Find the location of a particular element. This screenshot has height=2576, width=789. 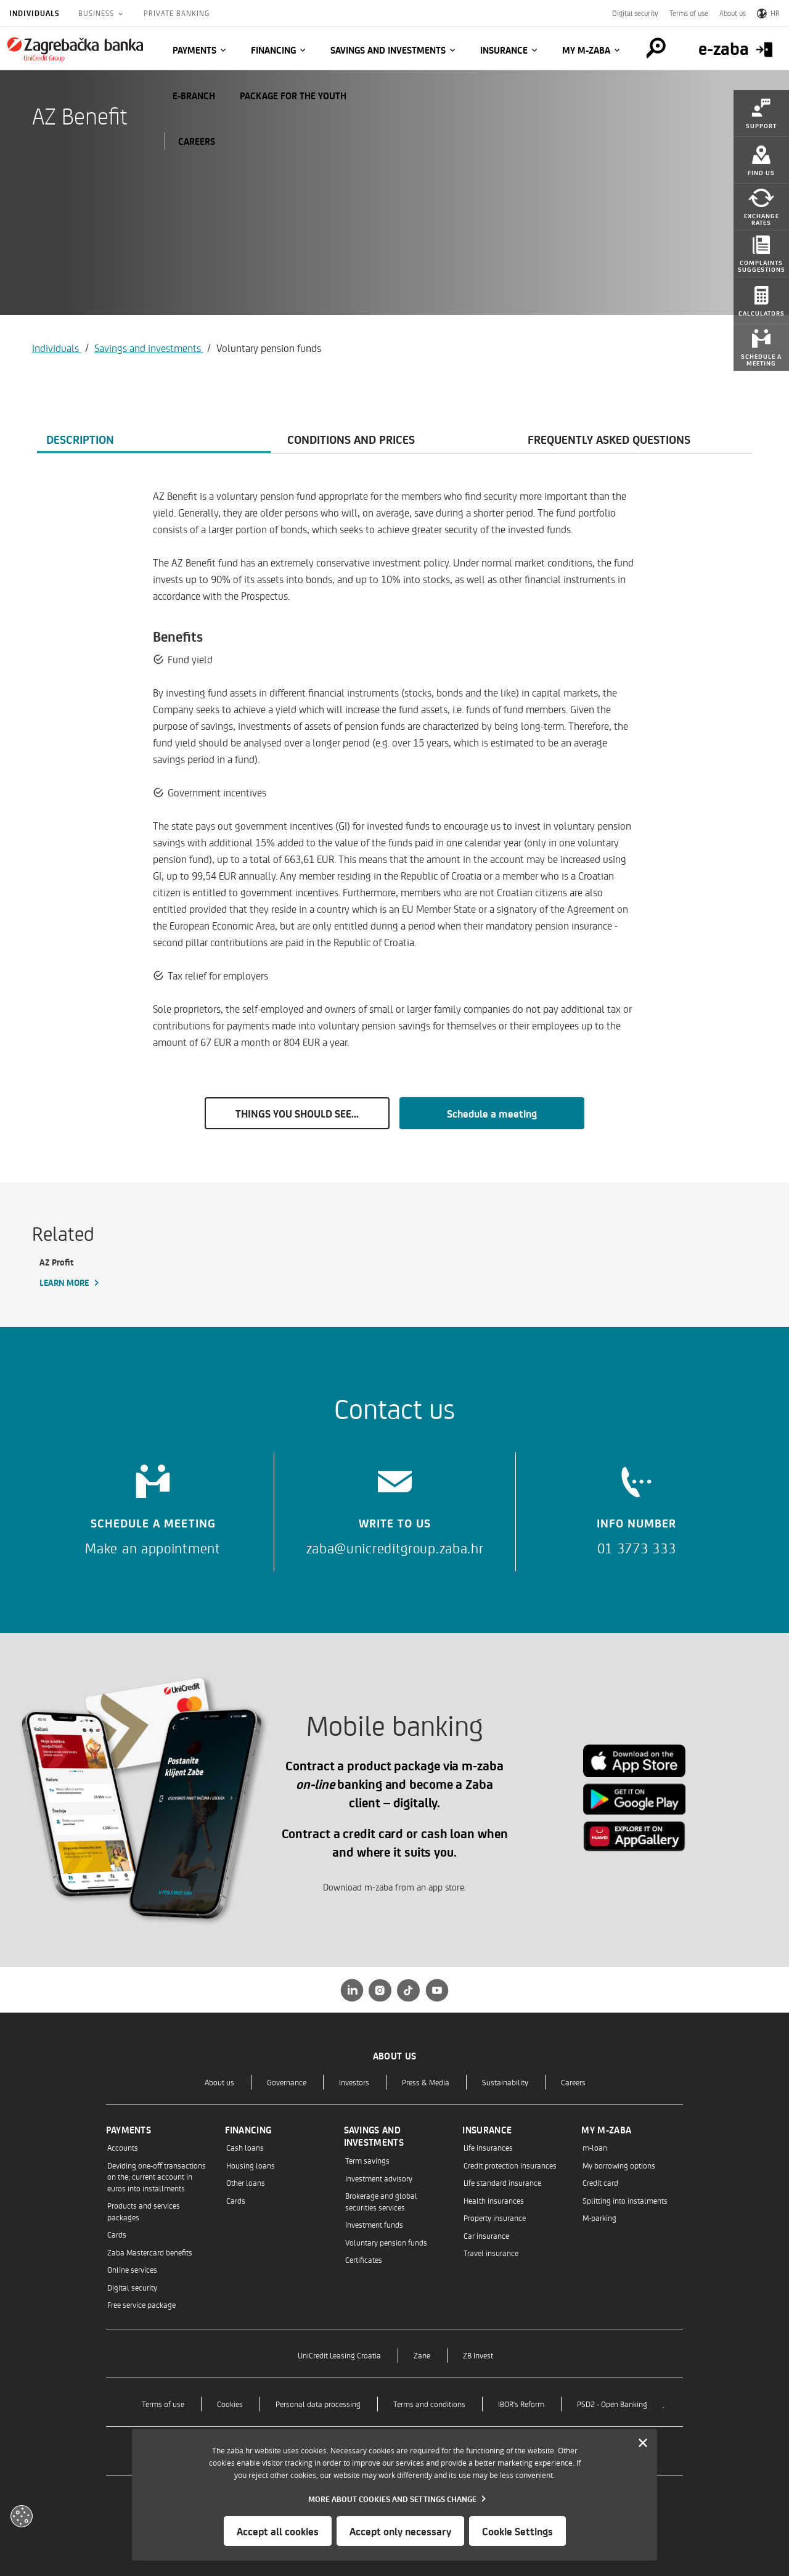

Investment advisory is located at coordinates (378, 2178).